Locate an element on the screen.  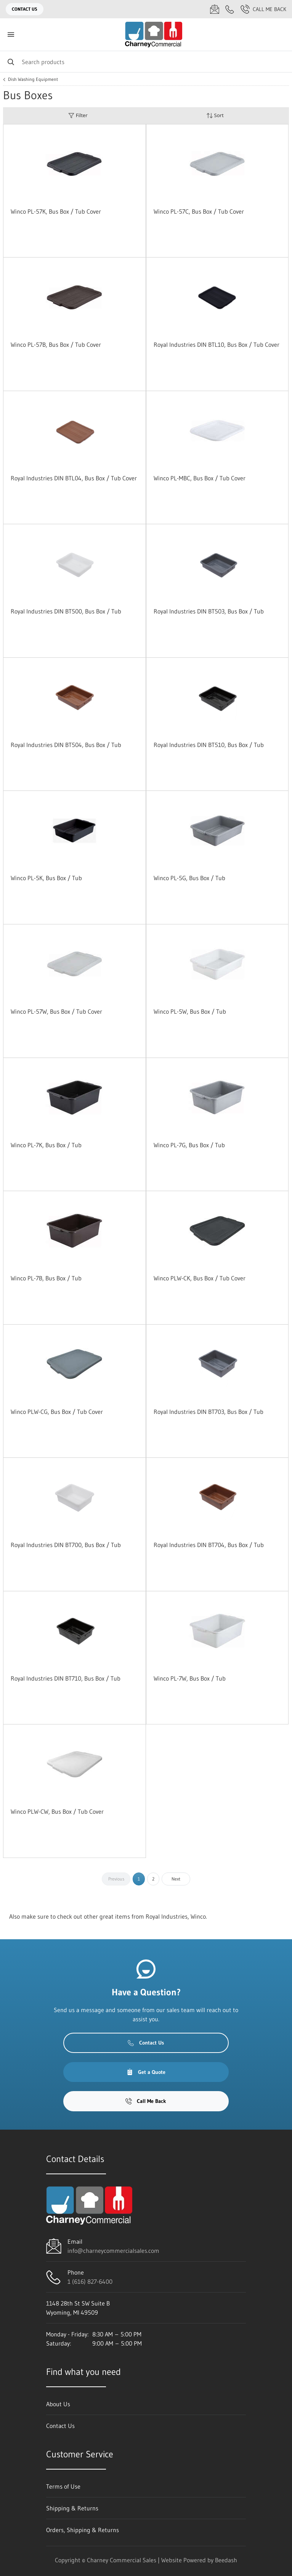
Winco PL-57W, Bus Box / Tub Cover is located at coordinates (56, 1011).